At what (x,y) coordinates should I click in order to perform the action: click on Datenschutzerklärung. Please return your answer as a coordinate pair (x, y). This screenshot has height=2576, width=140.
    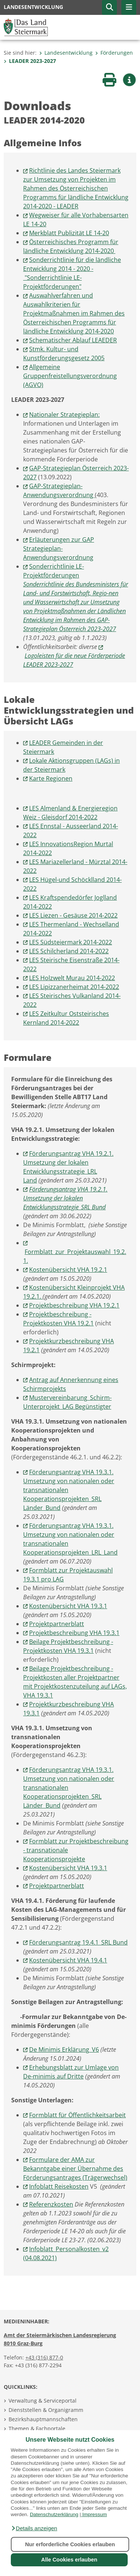
    Looking at the image, I should click on (54, 2514).